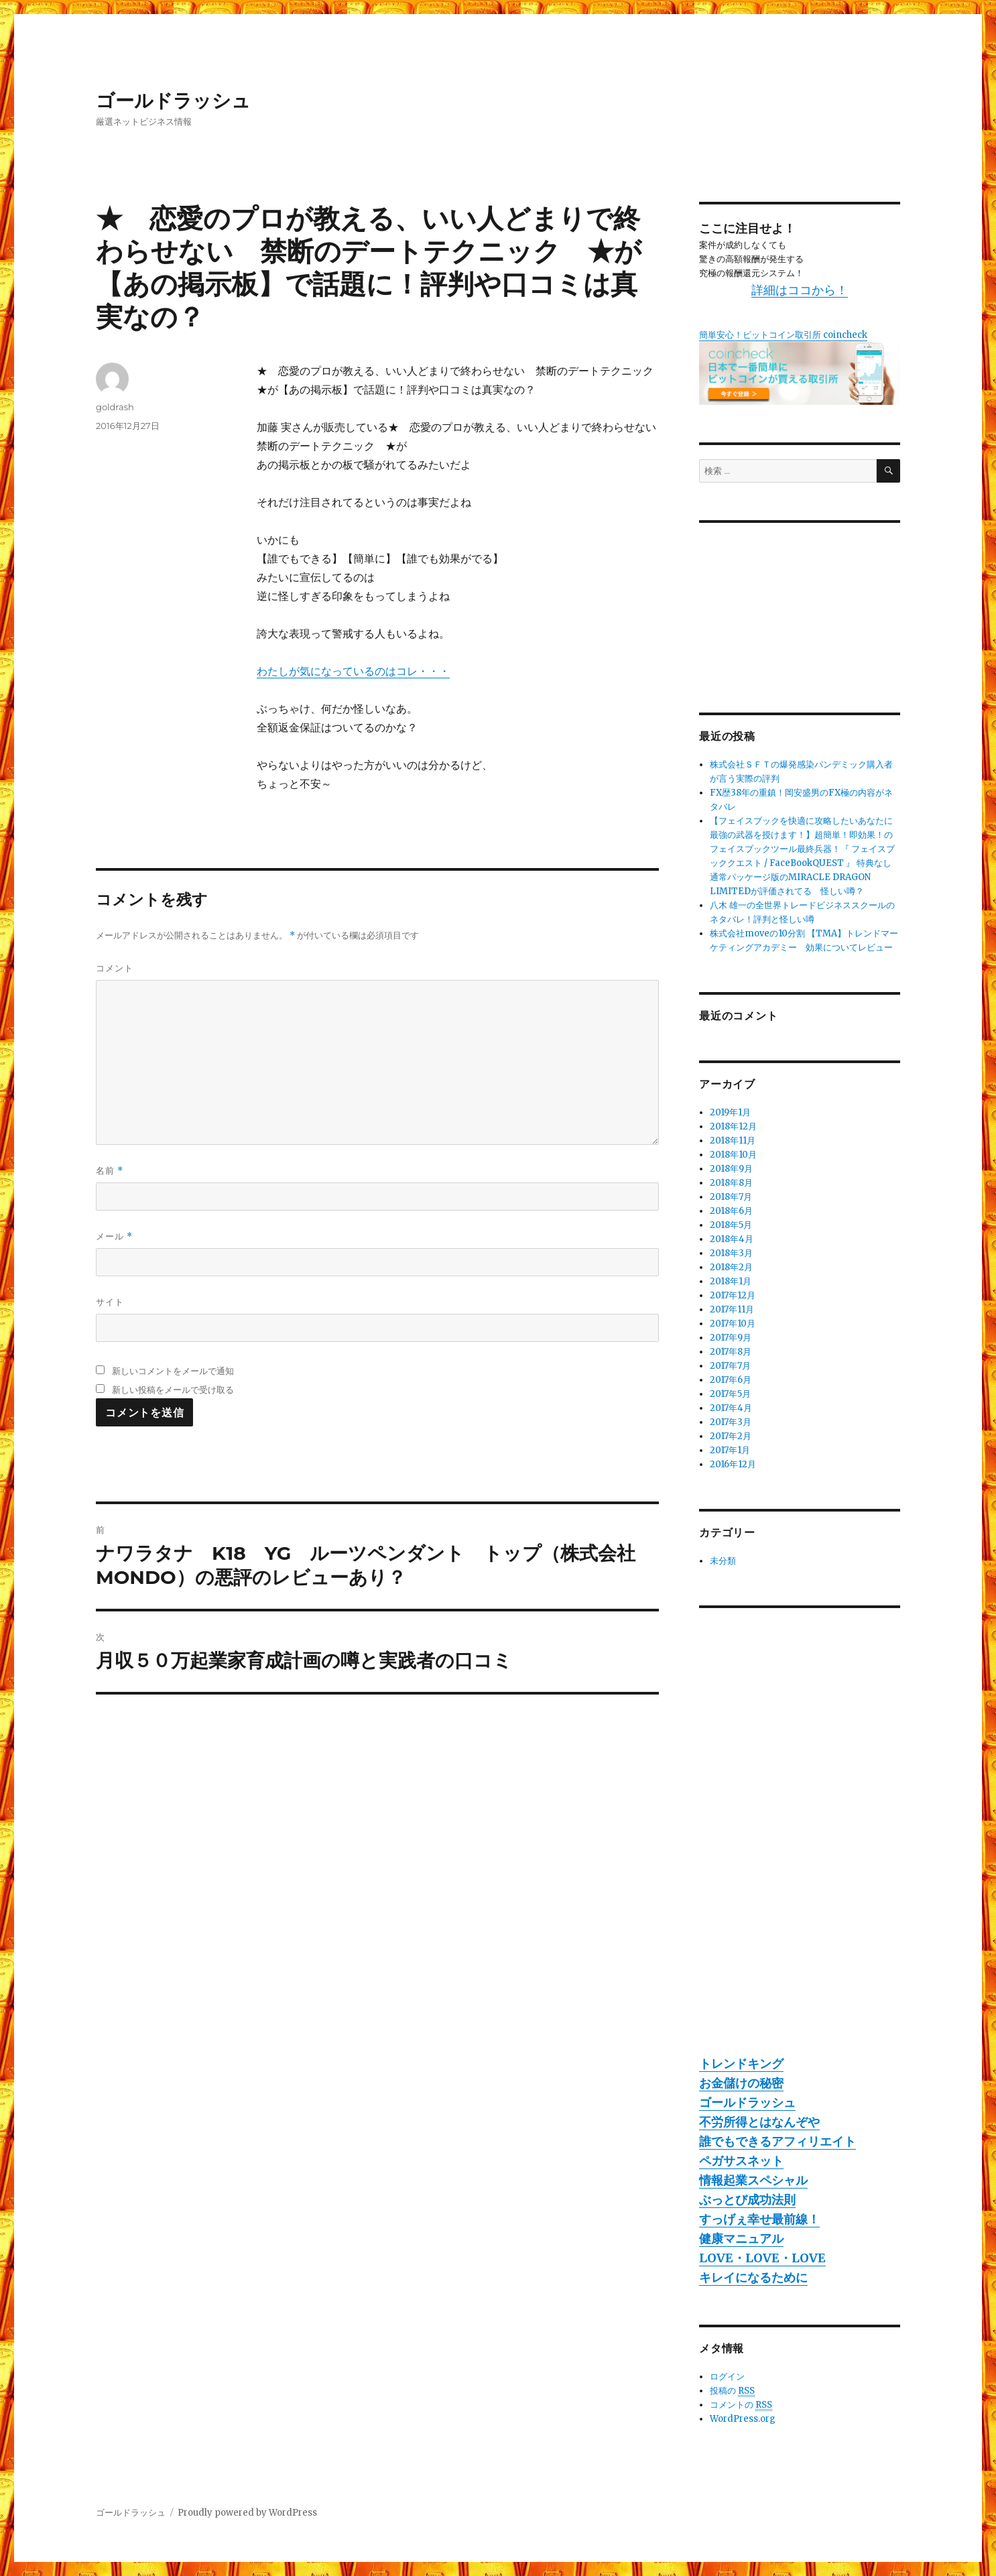 This screenshot has width=996, height=2576. I want to click on WordPress.org, so click(742, 2419).